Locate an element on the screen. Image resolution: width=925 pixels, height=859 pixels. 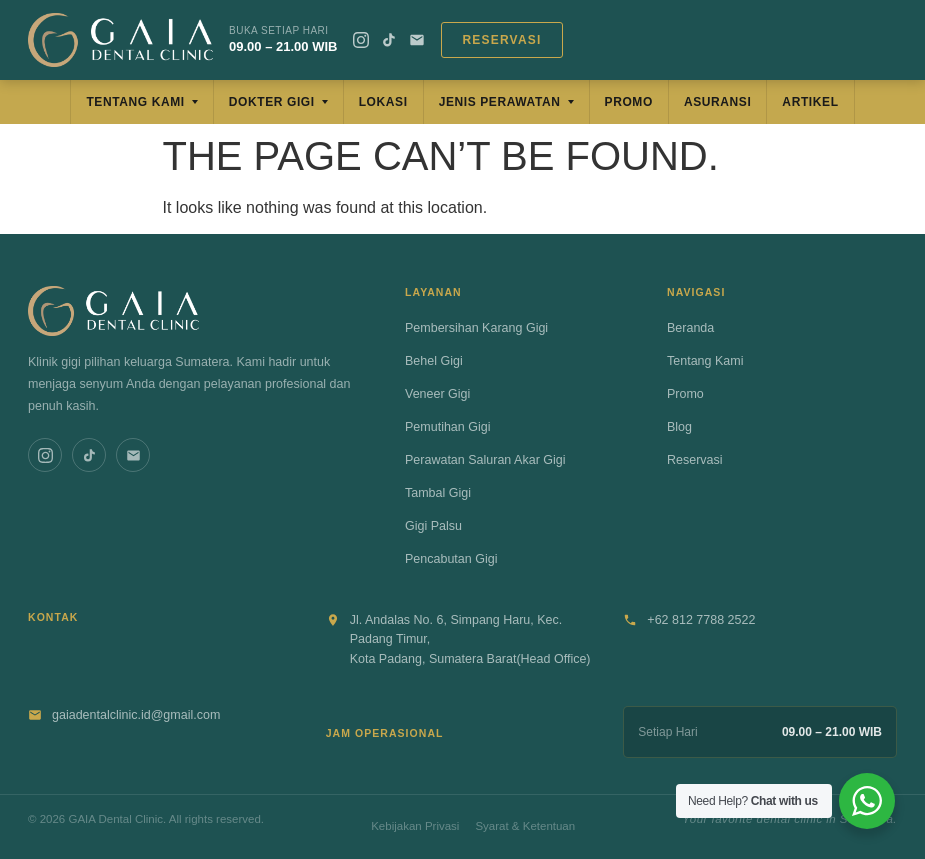
Lokasi is located at coordinates (383, 102).